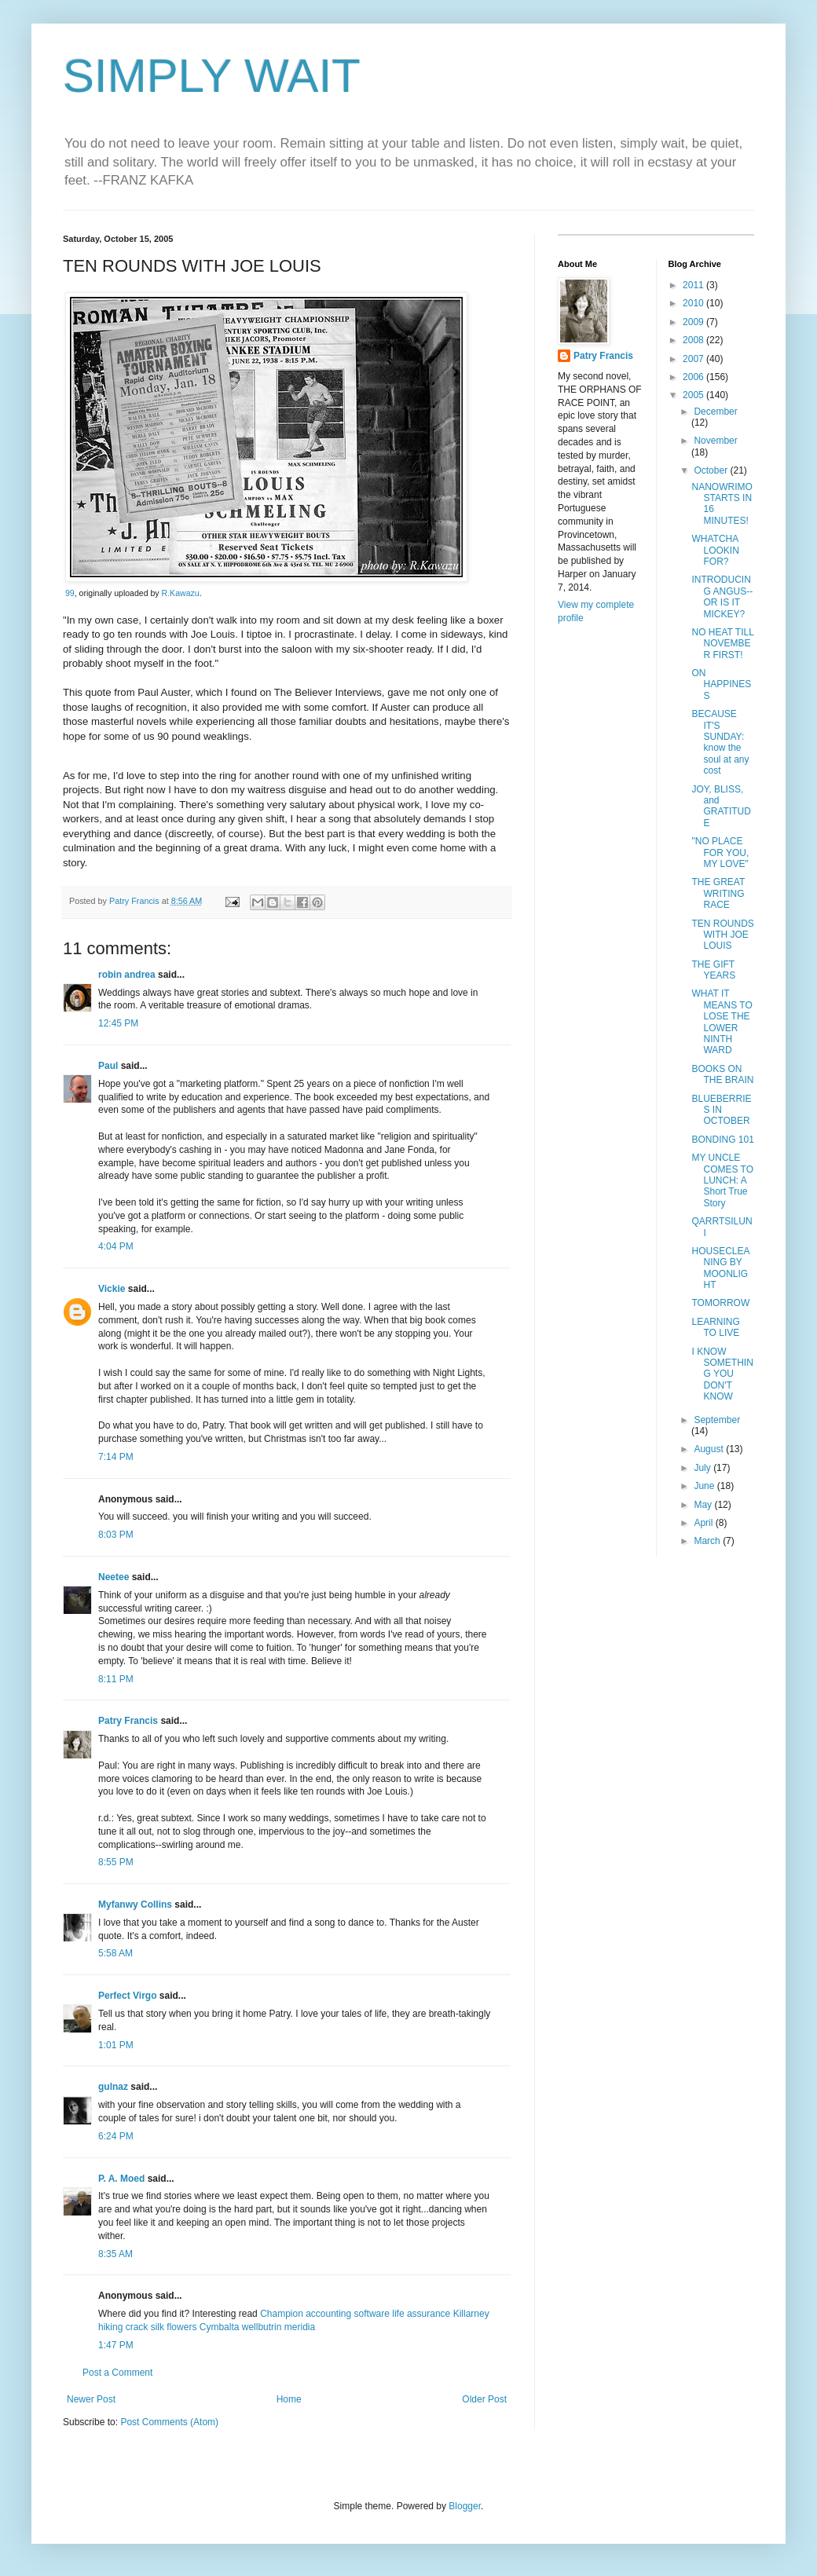  Describe the element at coordinates (212, 75) in the screenshot. I see `SIMPLY WAIT` at that location.